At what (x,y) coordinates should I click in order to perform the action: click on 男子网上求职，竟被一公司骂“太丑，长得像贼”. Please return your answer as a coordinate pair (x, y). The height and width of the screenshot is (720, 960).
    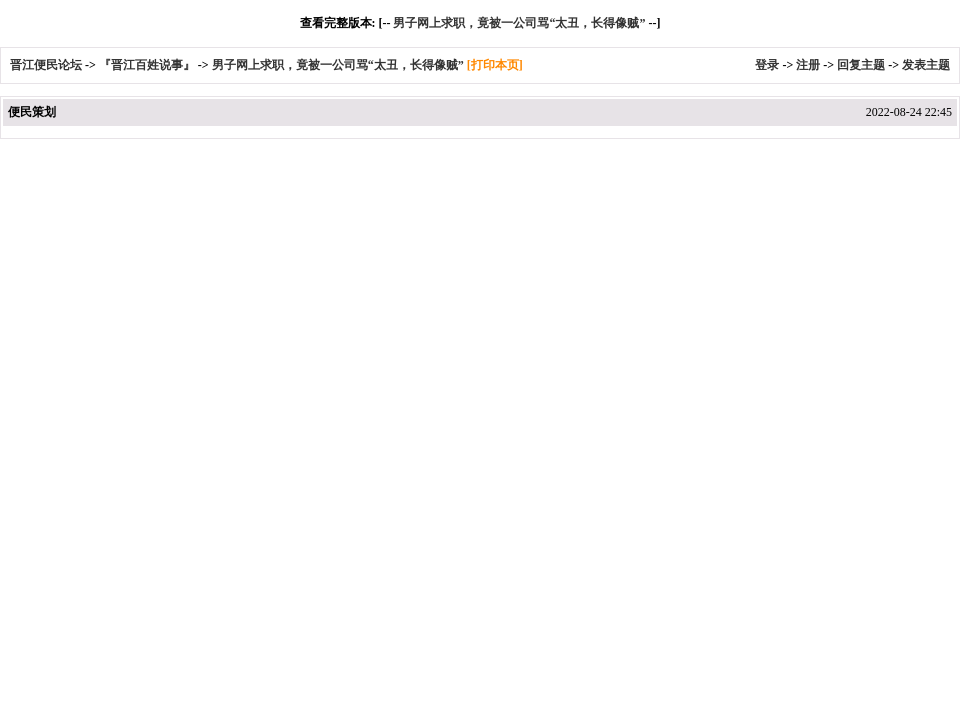
    Looking at the image, I should click on (519, 23).